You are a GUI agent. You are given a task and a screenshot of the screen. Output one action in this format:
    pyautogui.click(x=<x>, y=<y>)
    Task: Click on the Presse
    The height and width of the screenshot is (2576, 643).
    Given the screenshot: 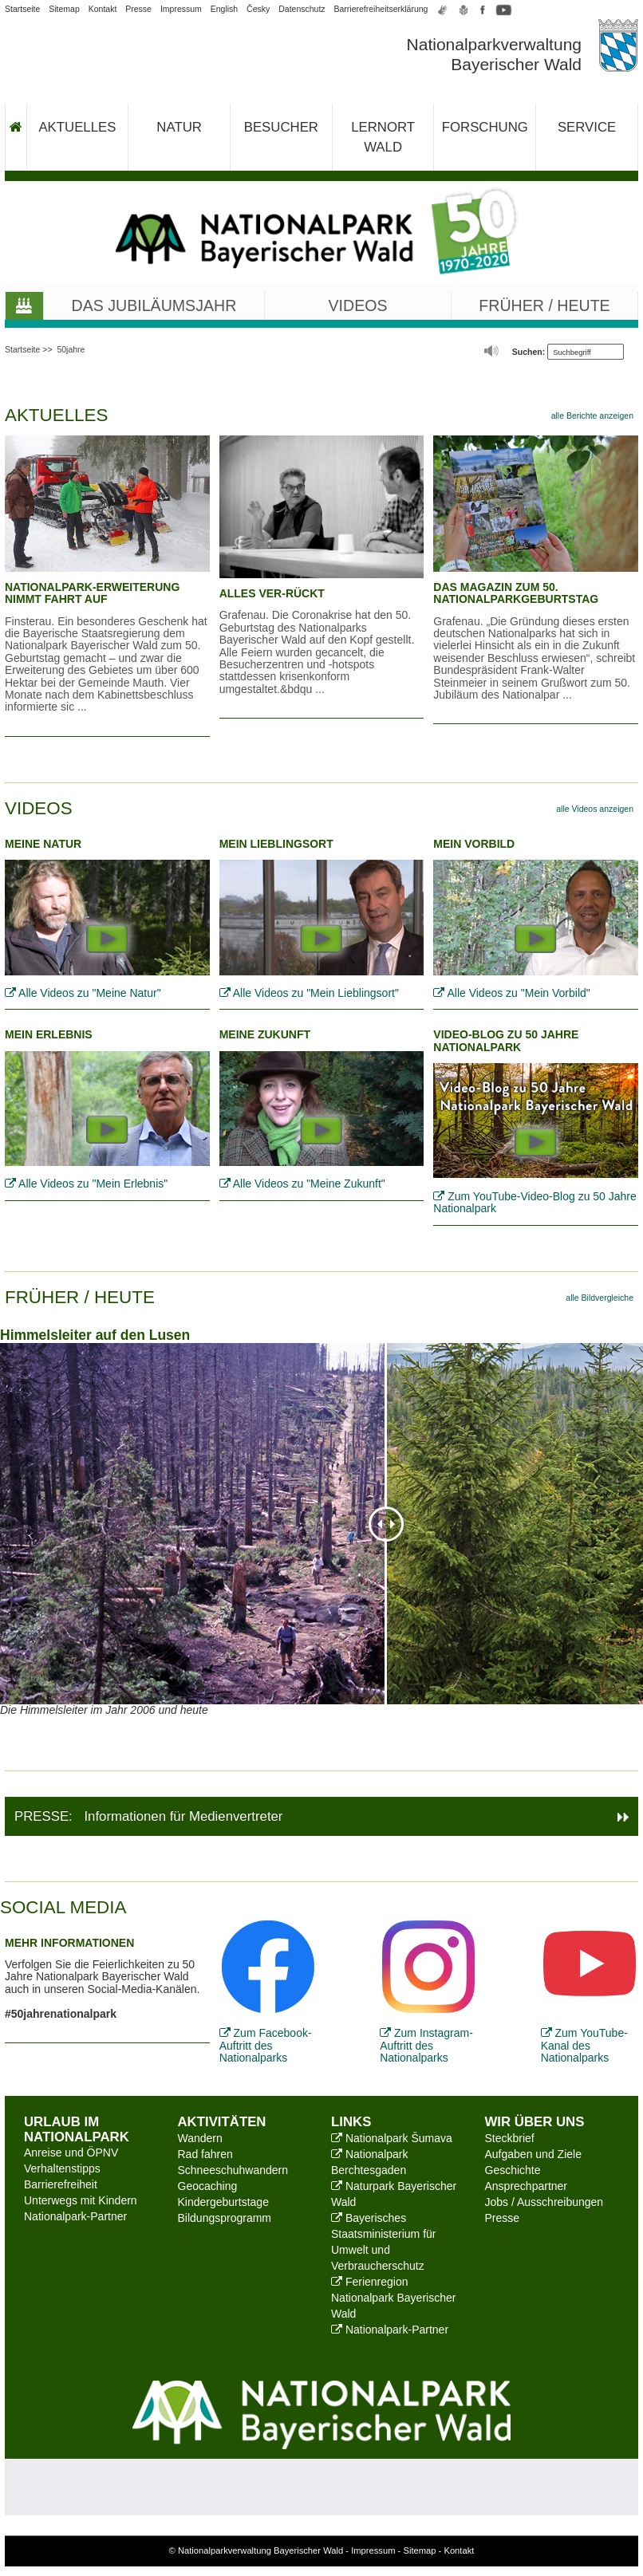 What is the action you would take?
    pyautogui.click(x=138, y=9)
    